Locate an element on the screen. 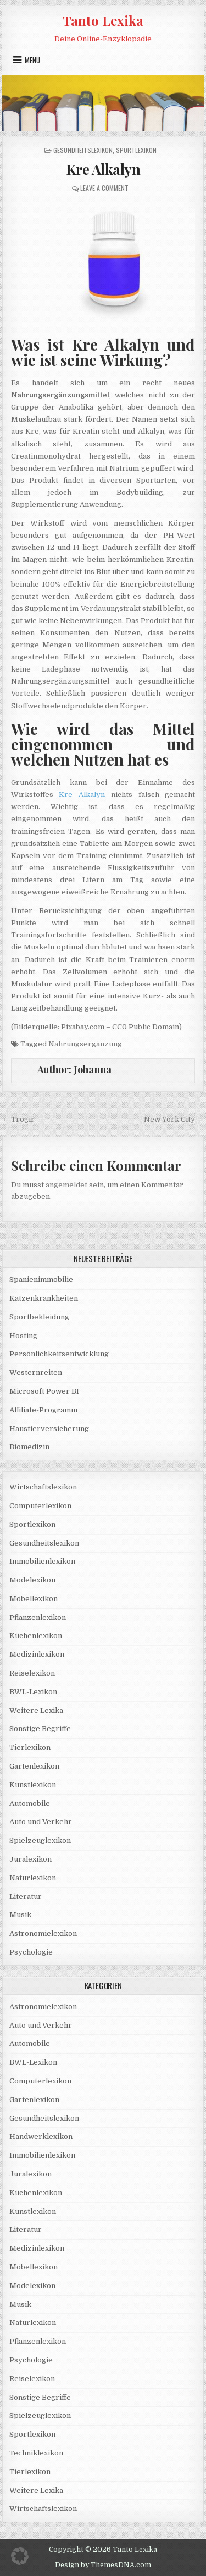 The height and width of the screenshot is (2576, 206). Microsoft Power BI is located at coordinates (44, 1391).